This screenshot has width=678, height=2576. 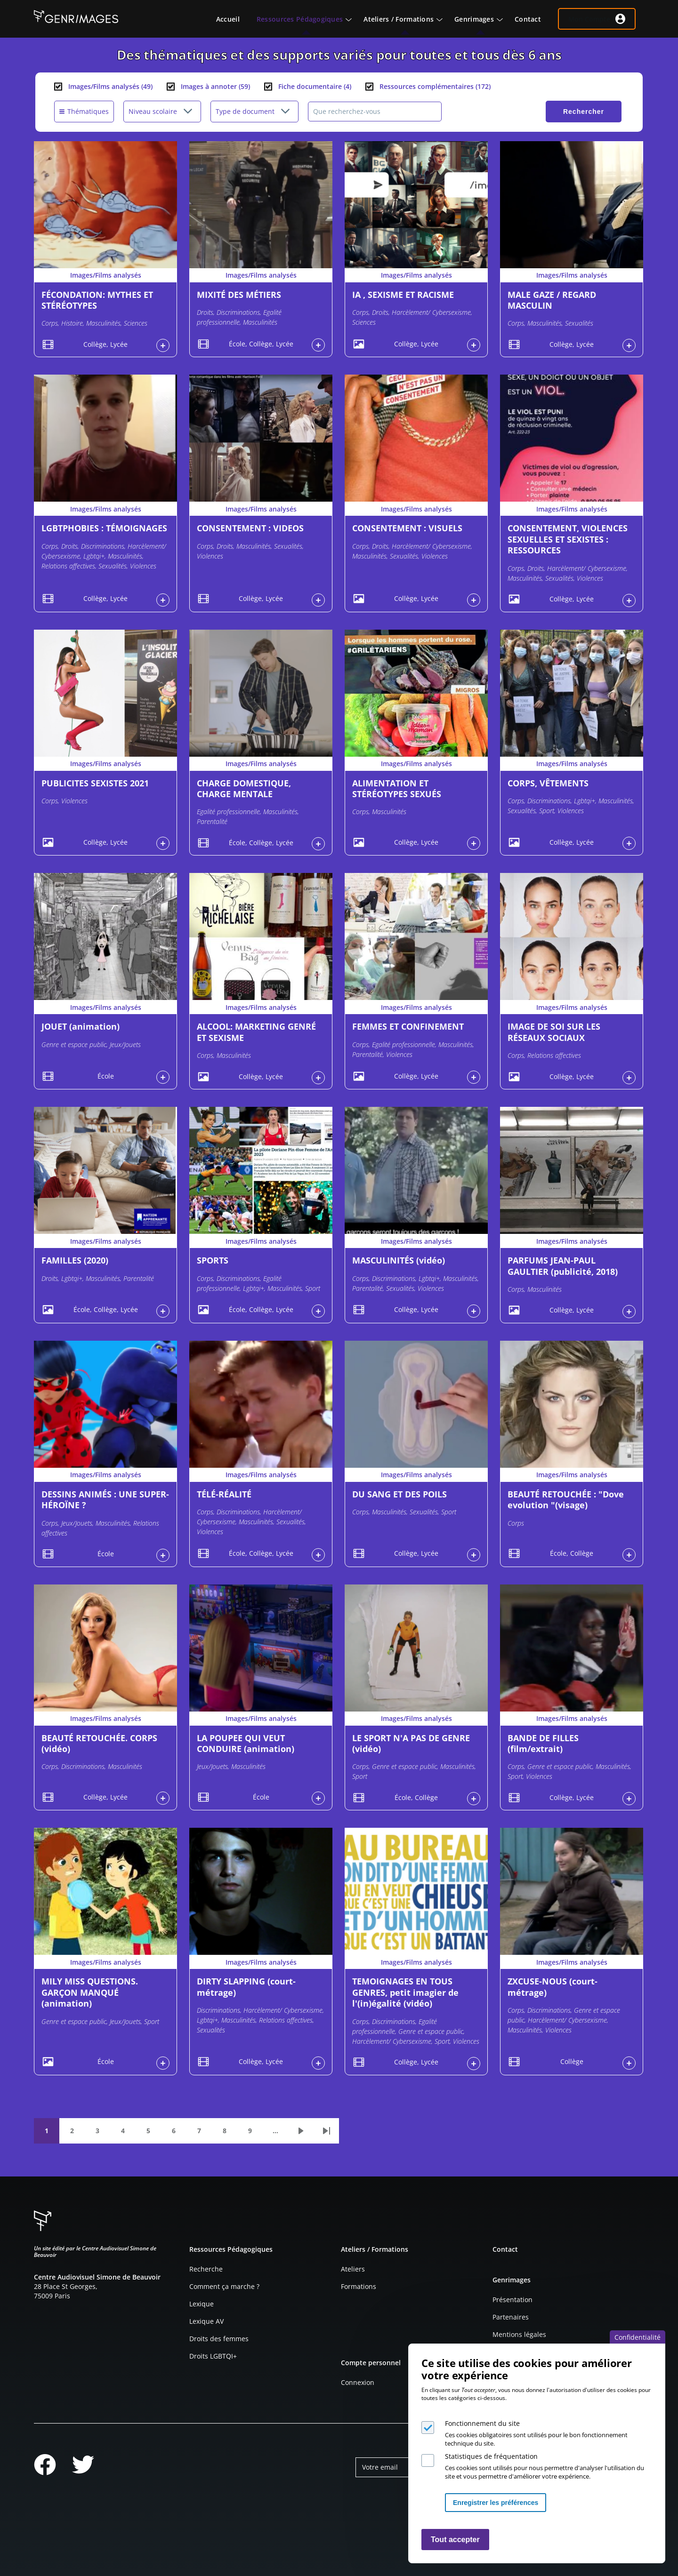 What do you see at coordinates (563, 1266) in the screenshot?
I see `PARFUMS JEAN-PAUL GAULTIER (publicité, 2018)` at bounding box center [563, 1266].